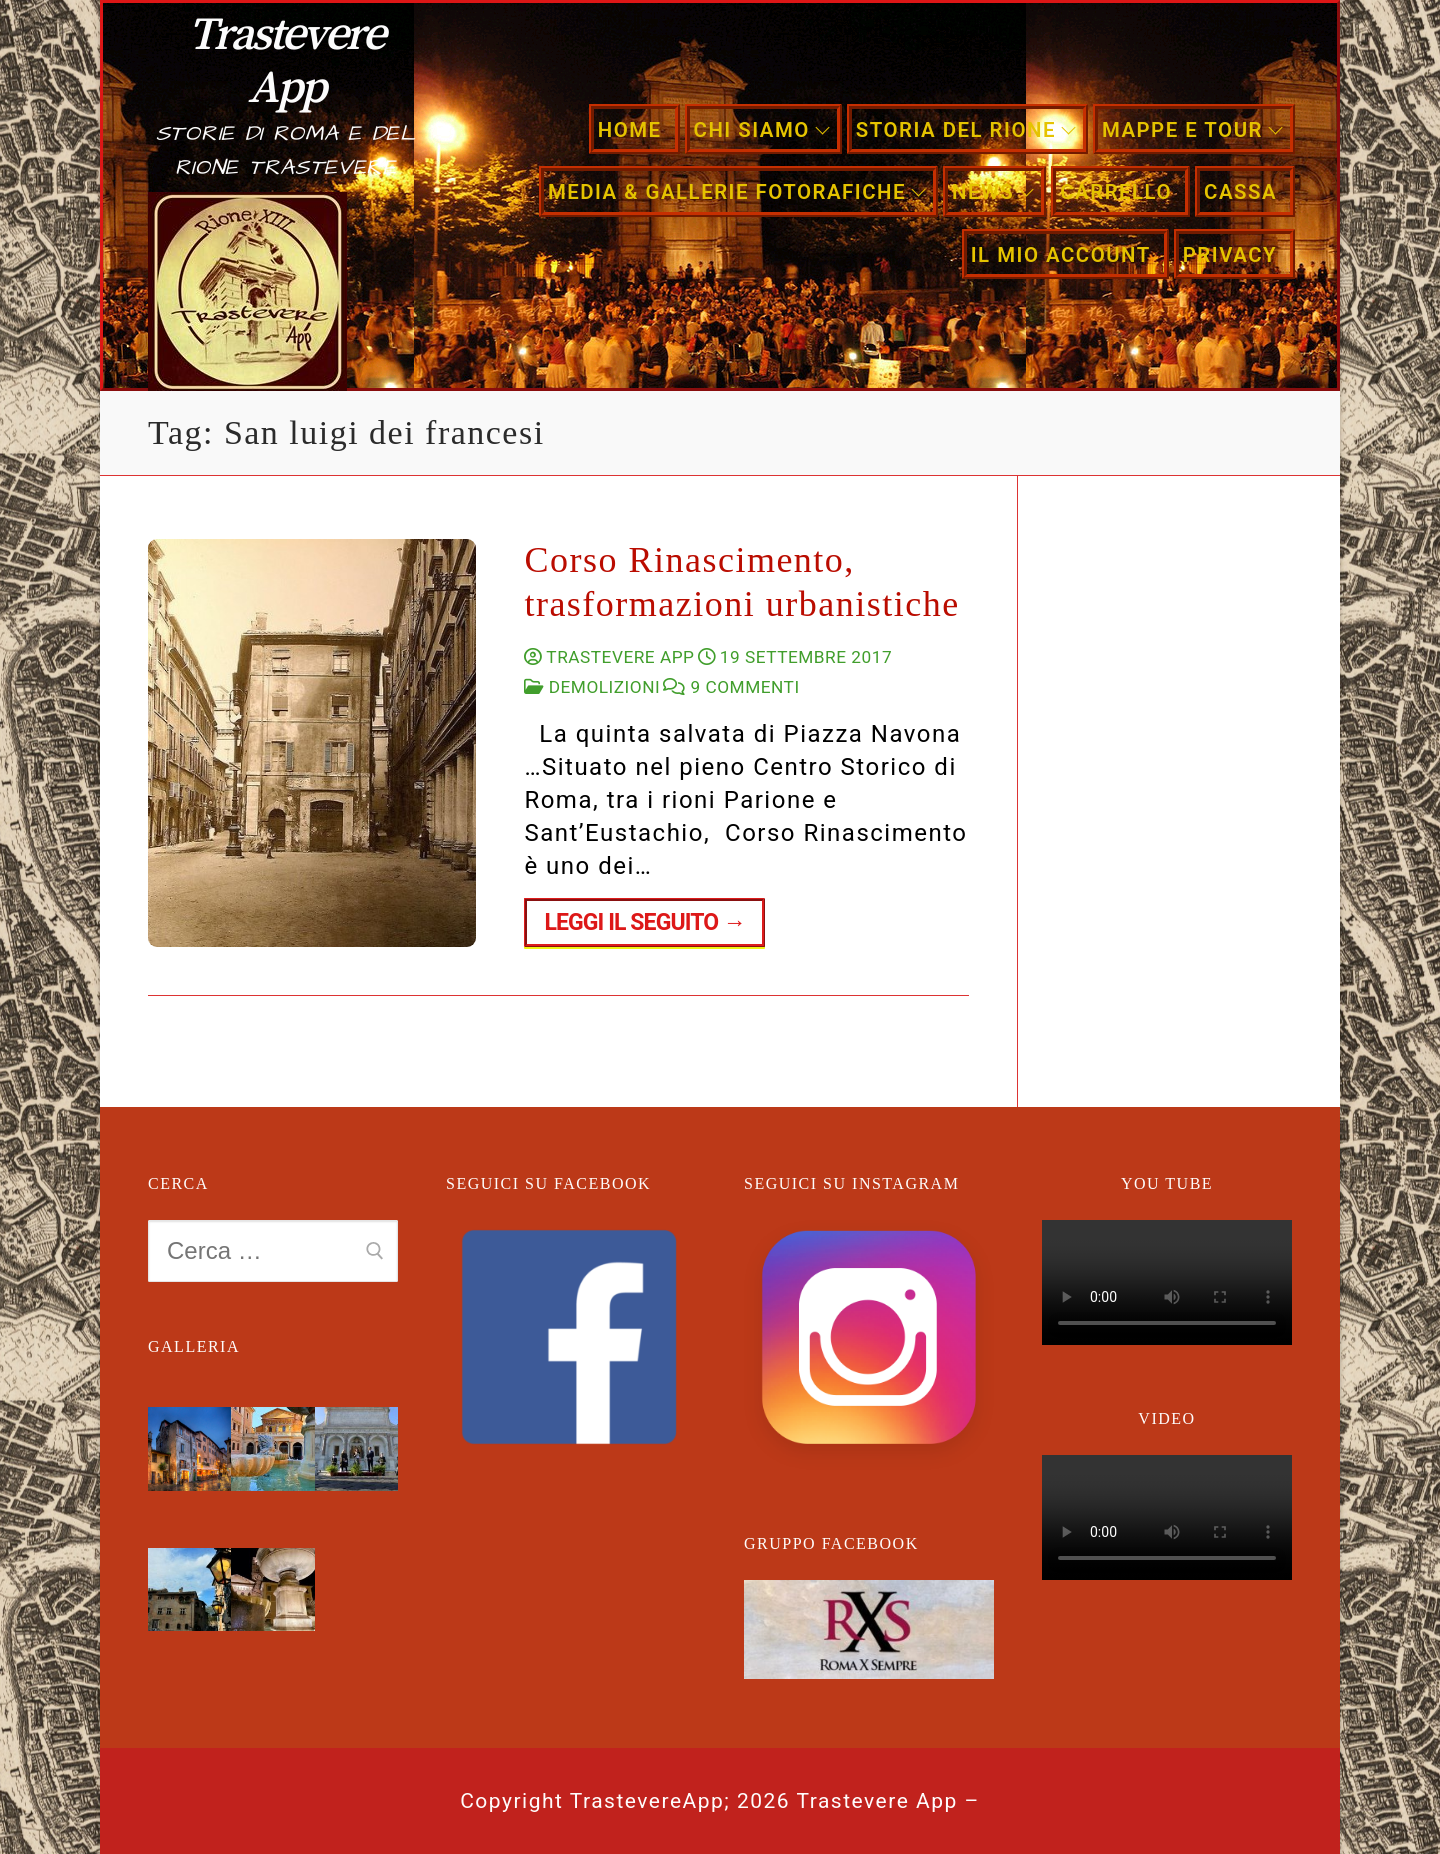  I want to click on 9 Commenti, so click(731, 687).